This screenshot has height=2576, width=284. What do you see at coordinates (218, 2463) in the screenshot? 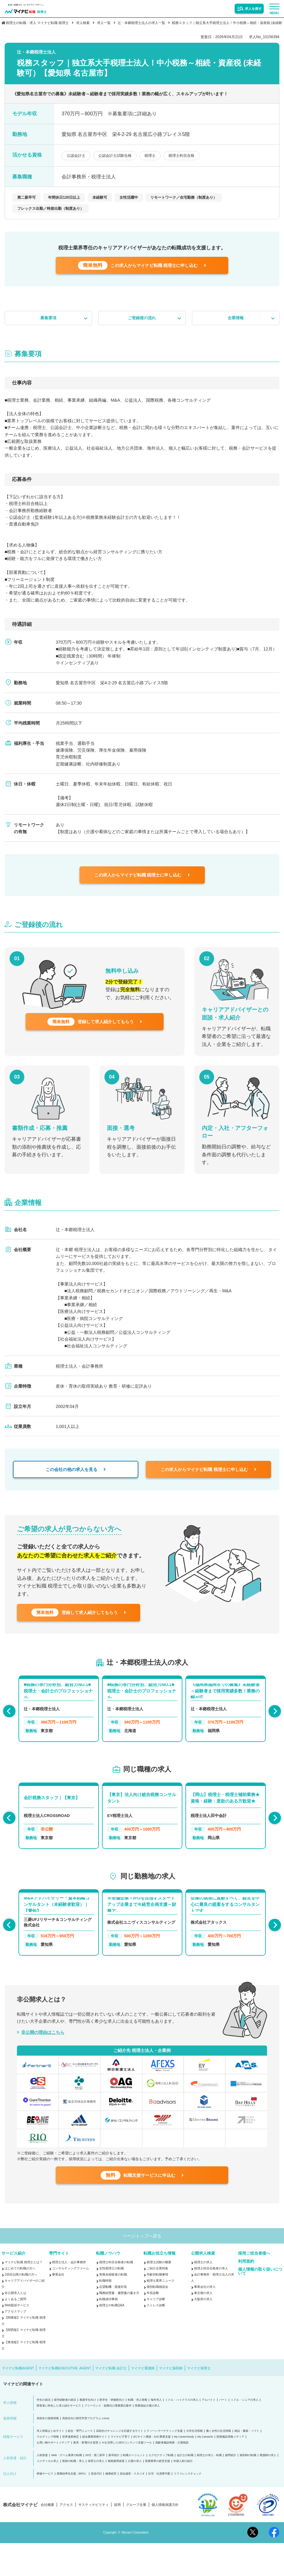
I see `働く女性の生活情報` at bounding box center [218, 2463].